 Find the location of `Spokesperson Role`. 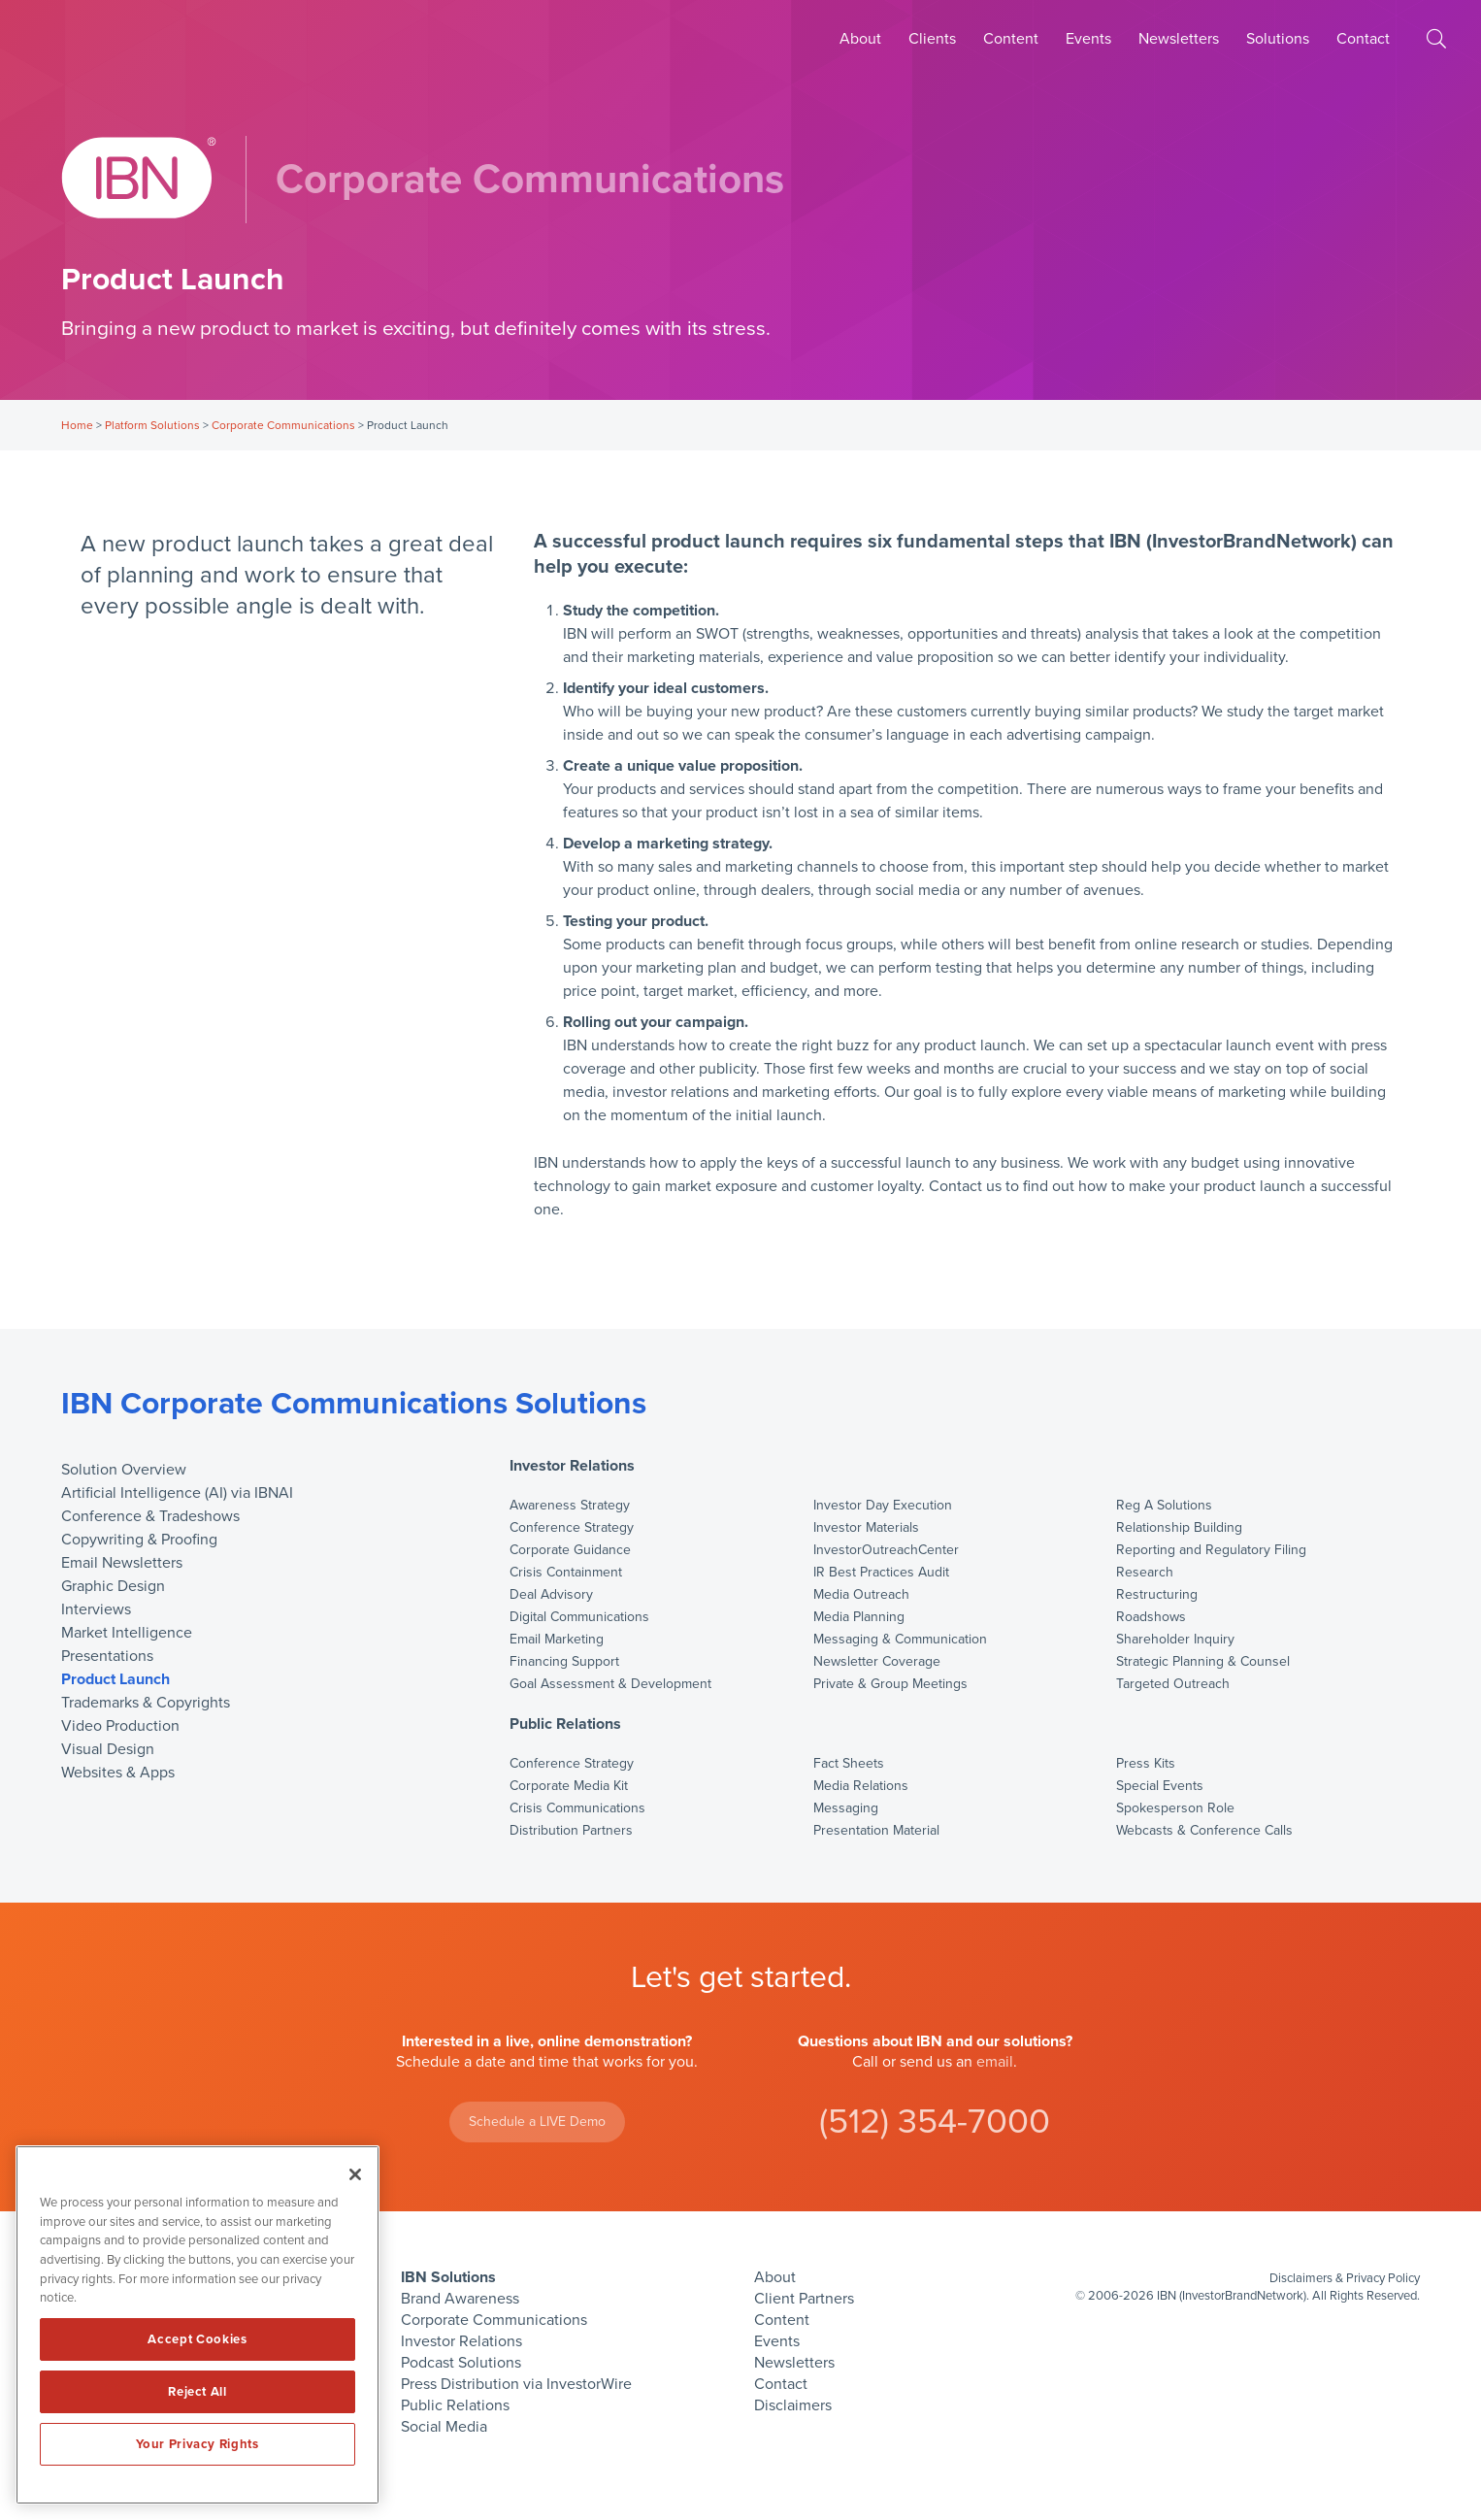

Spokesperson Role is located at coordinates (1175, 1808).